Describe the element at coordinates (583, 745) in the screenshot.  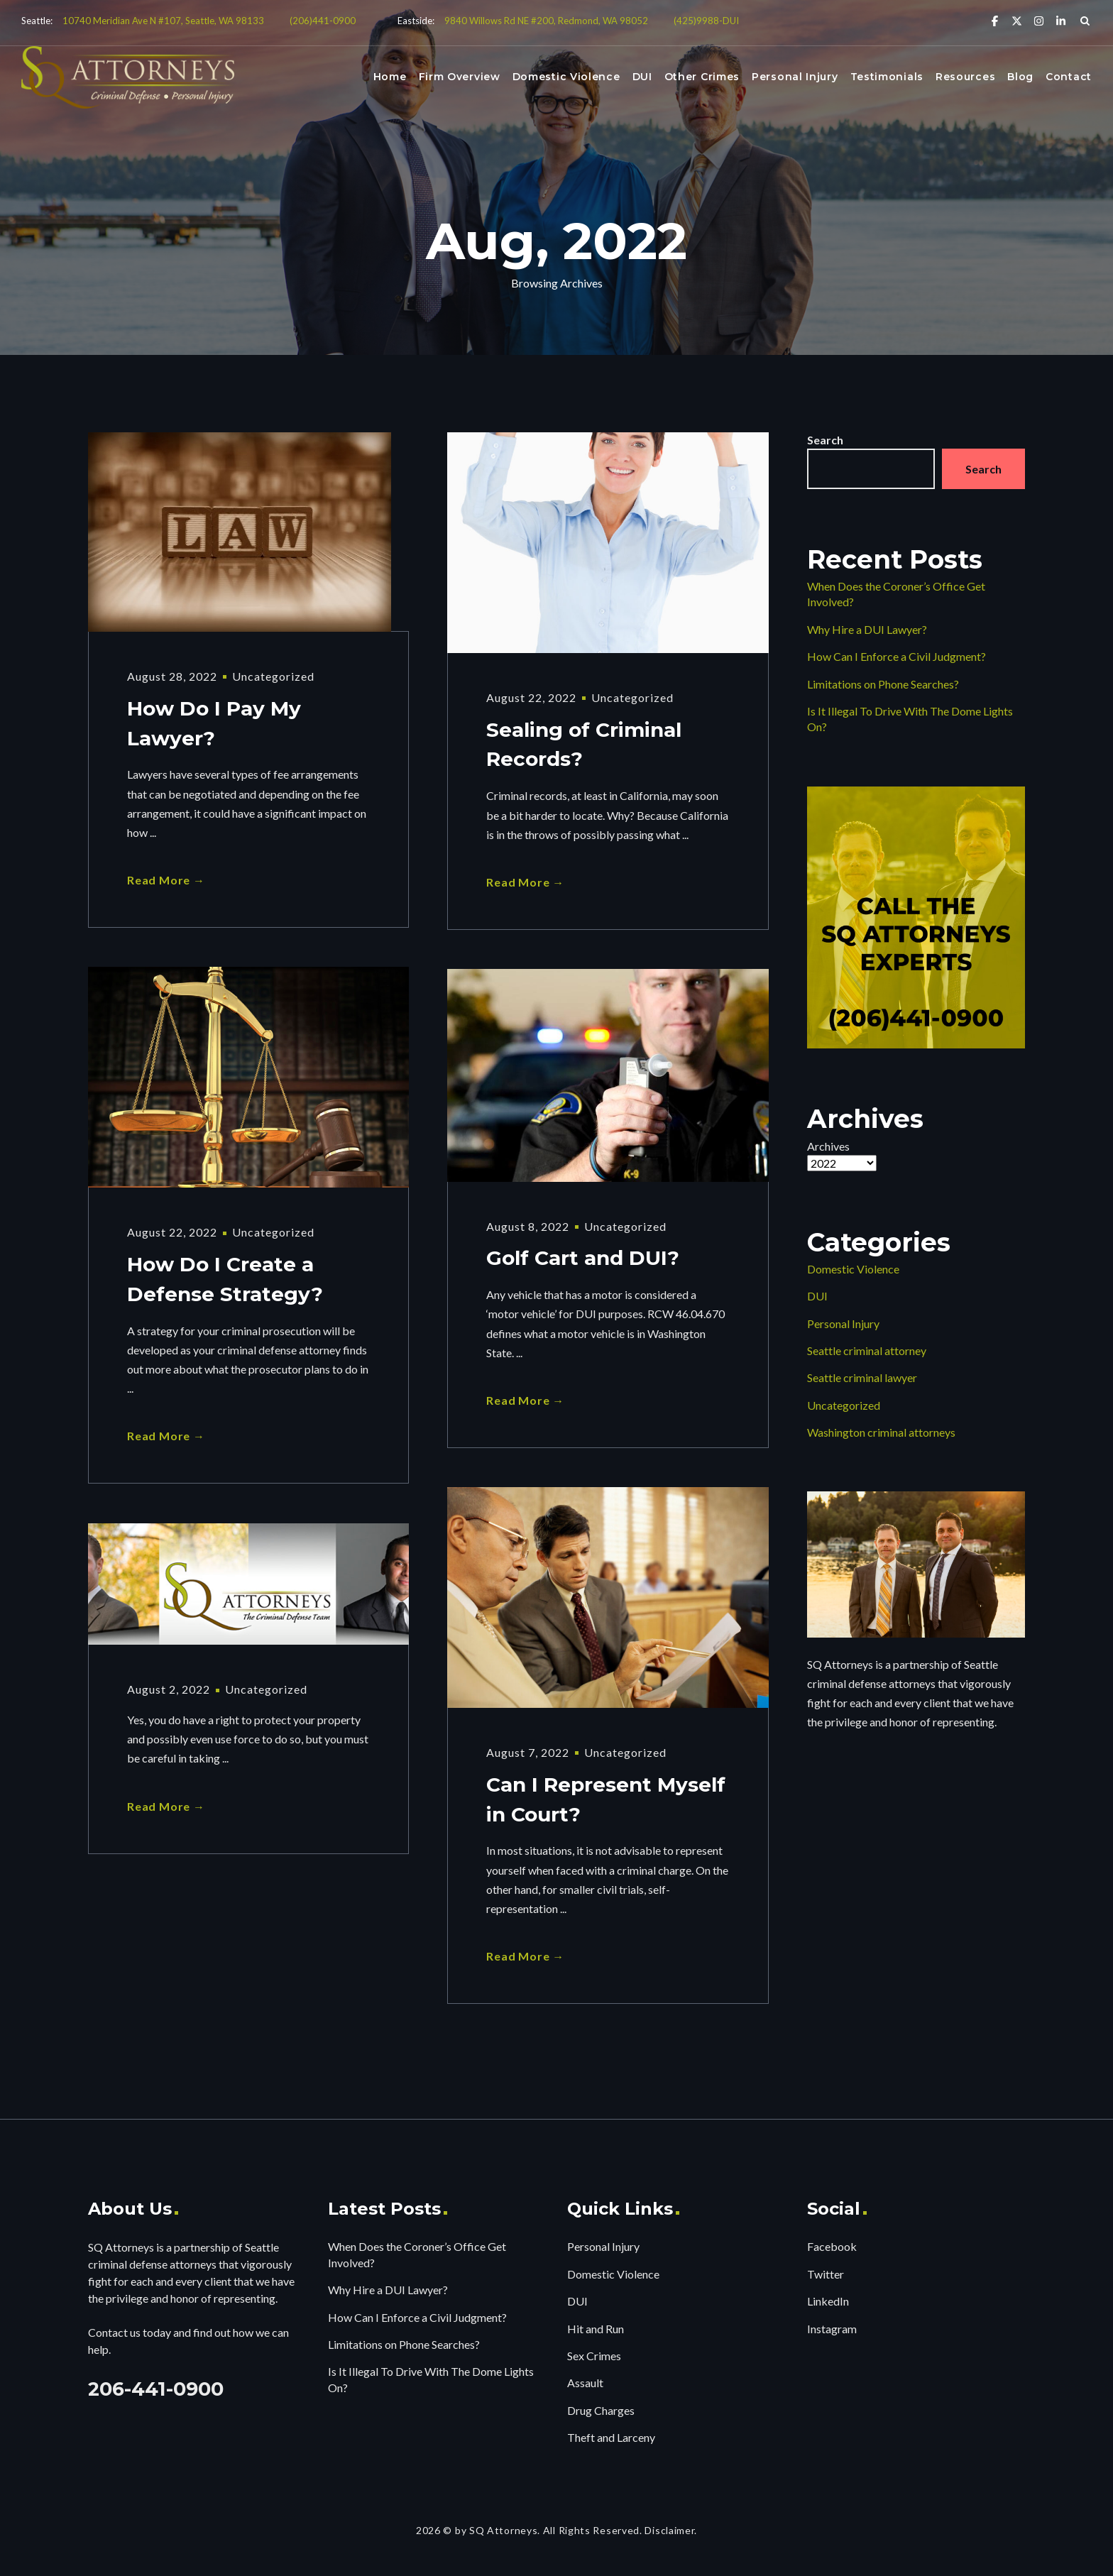
I see `Sealing of Criminal Records?` at that location.